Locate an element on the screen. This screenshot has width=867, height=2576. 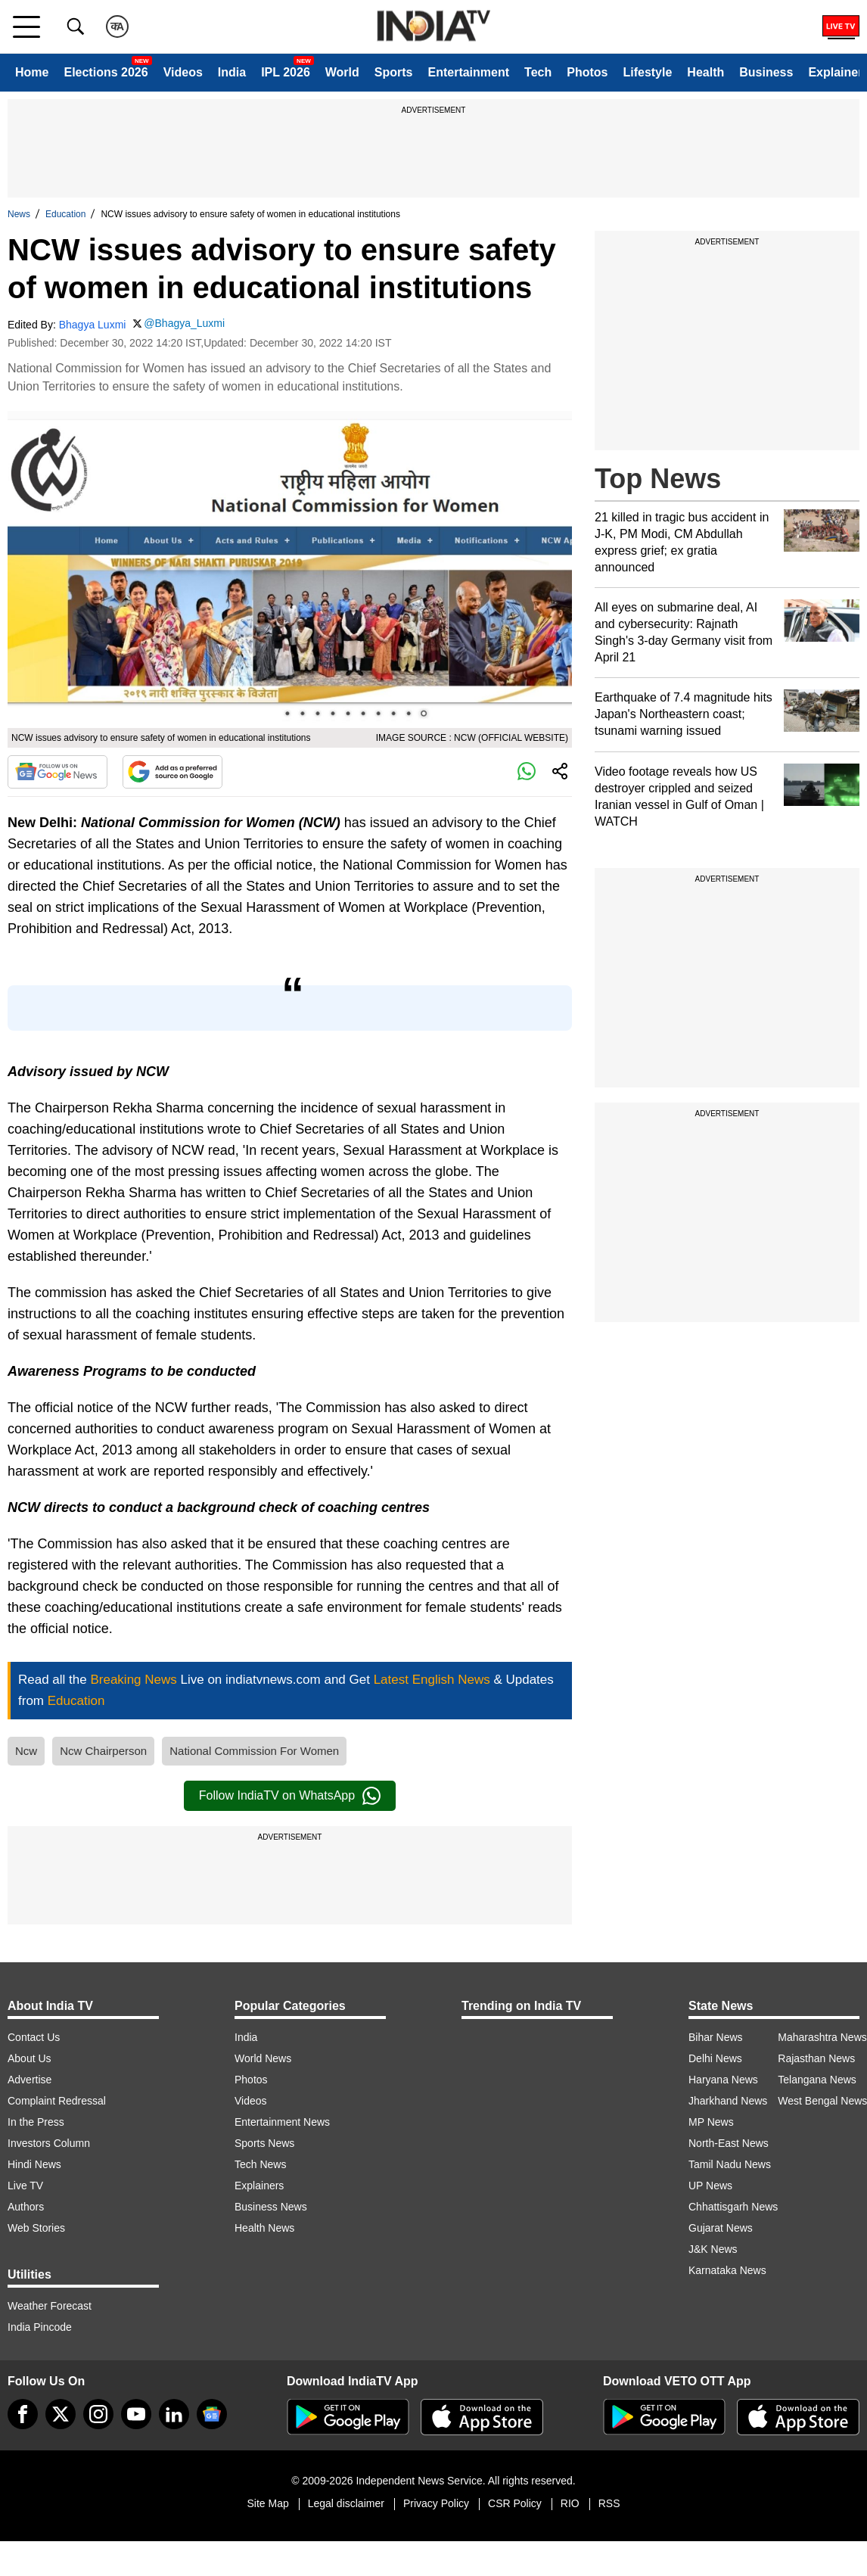
Home is located at coordinates (31, 72).